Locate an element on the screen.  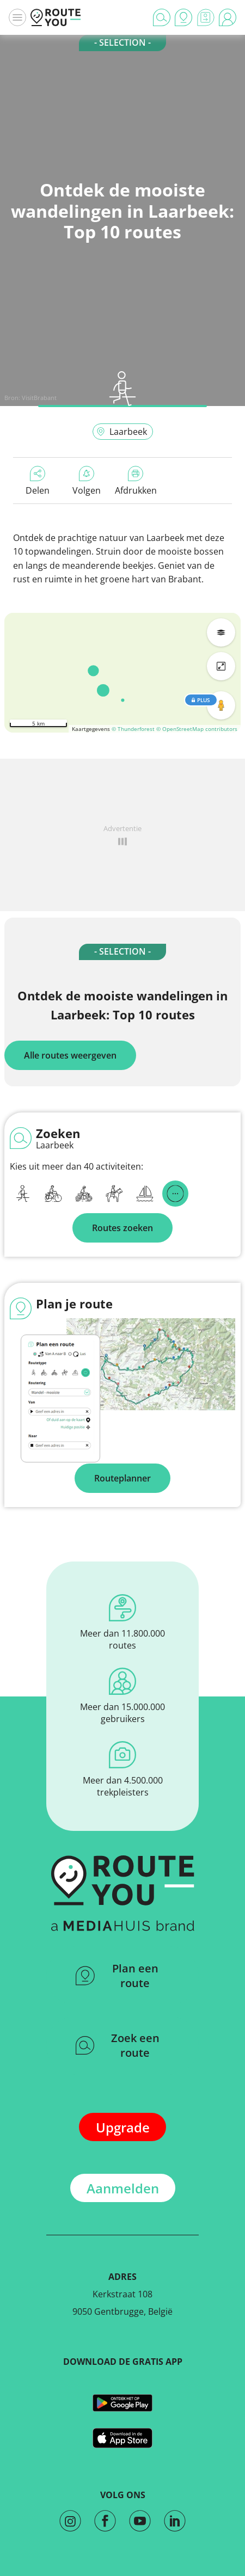
Aanmelden is located at coordinates (123, 2188).